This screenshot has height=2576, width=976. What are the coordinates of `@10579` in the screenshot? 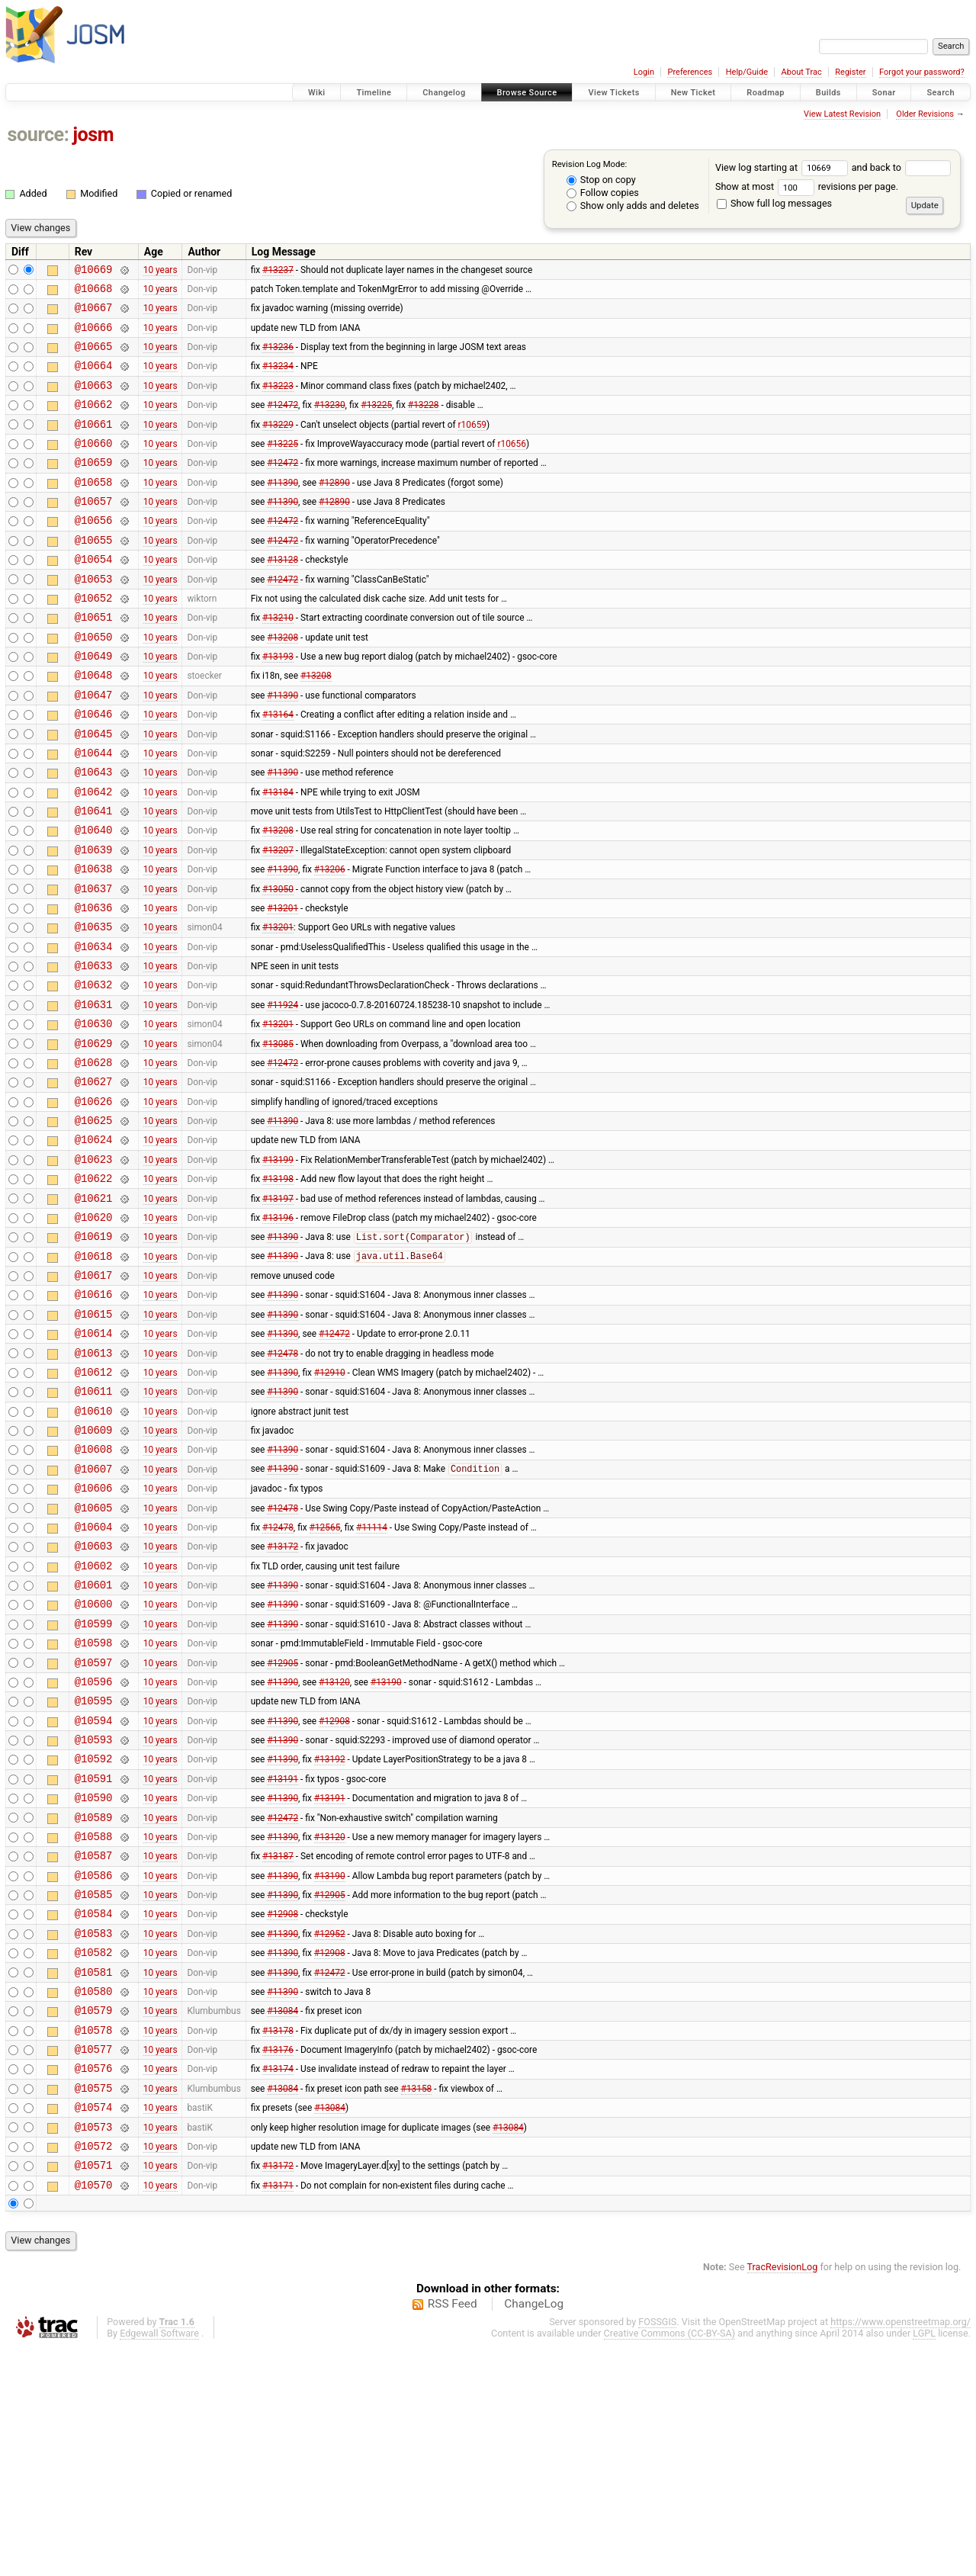 It's located at (94, 2218).